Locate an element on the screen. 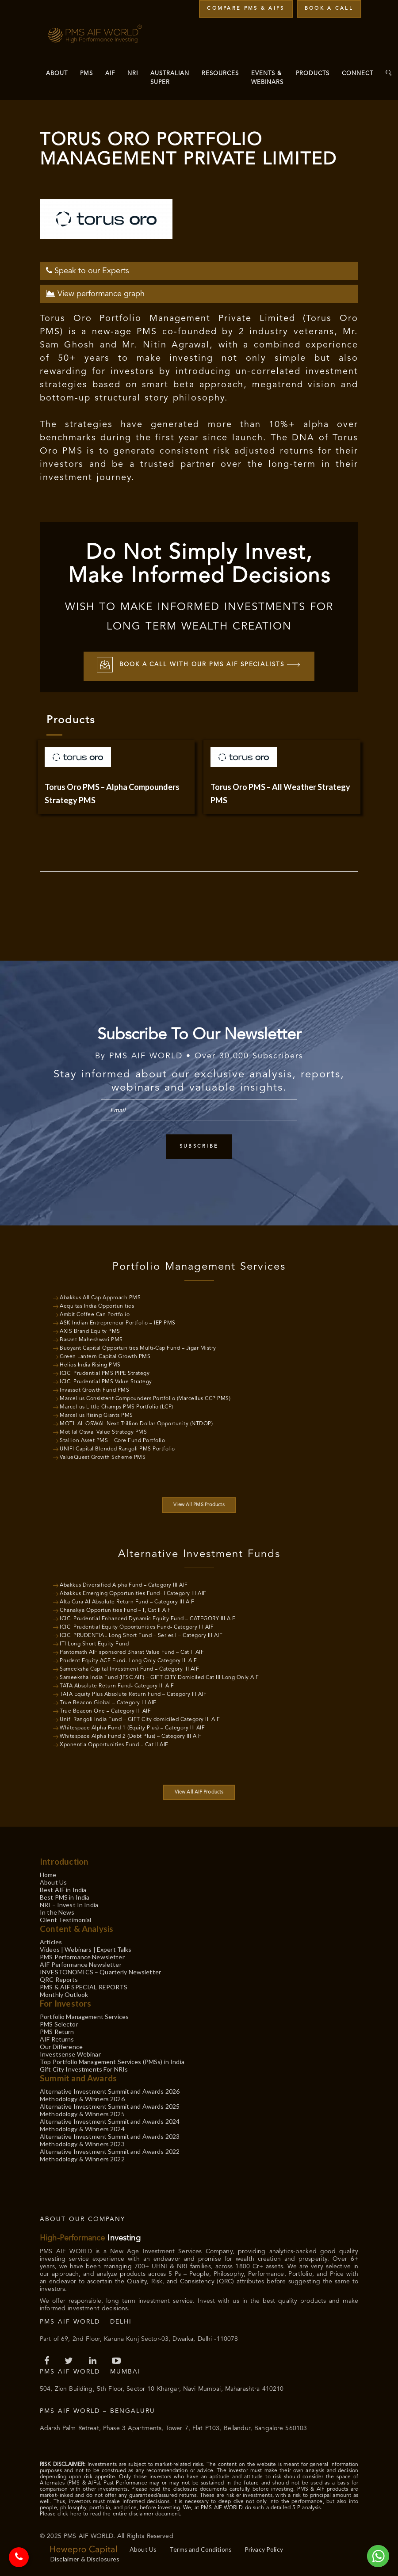 The height and width of the screenshot is (2576, 398). Methodology & Winners 2024 is located at coordinates (82, 2127).